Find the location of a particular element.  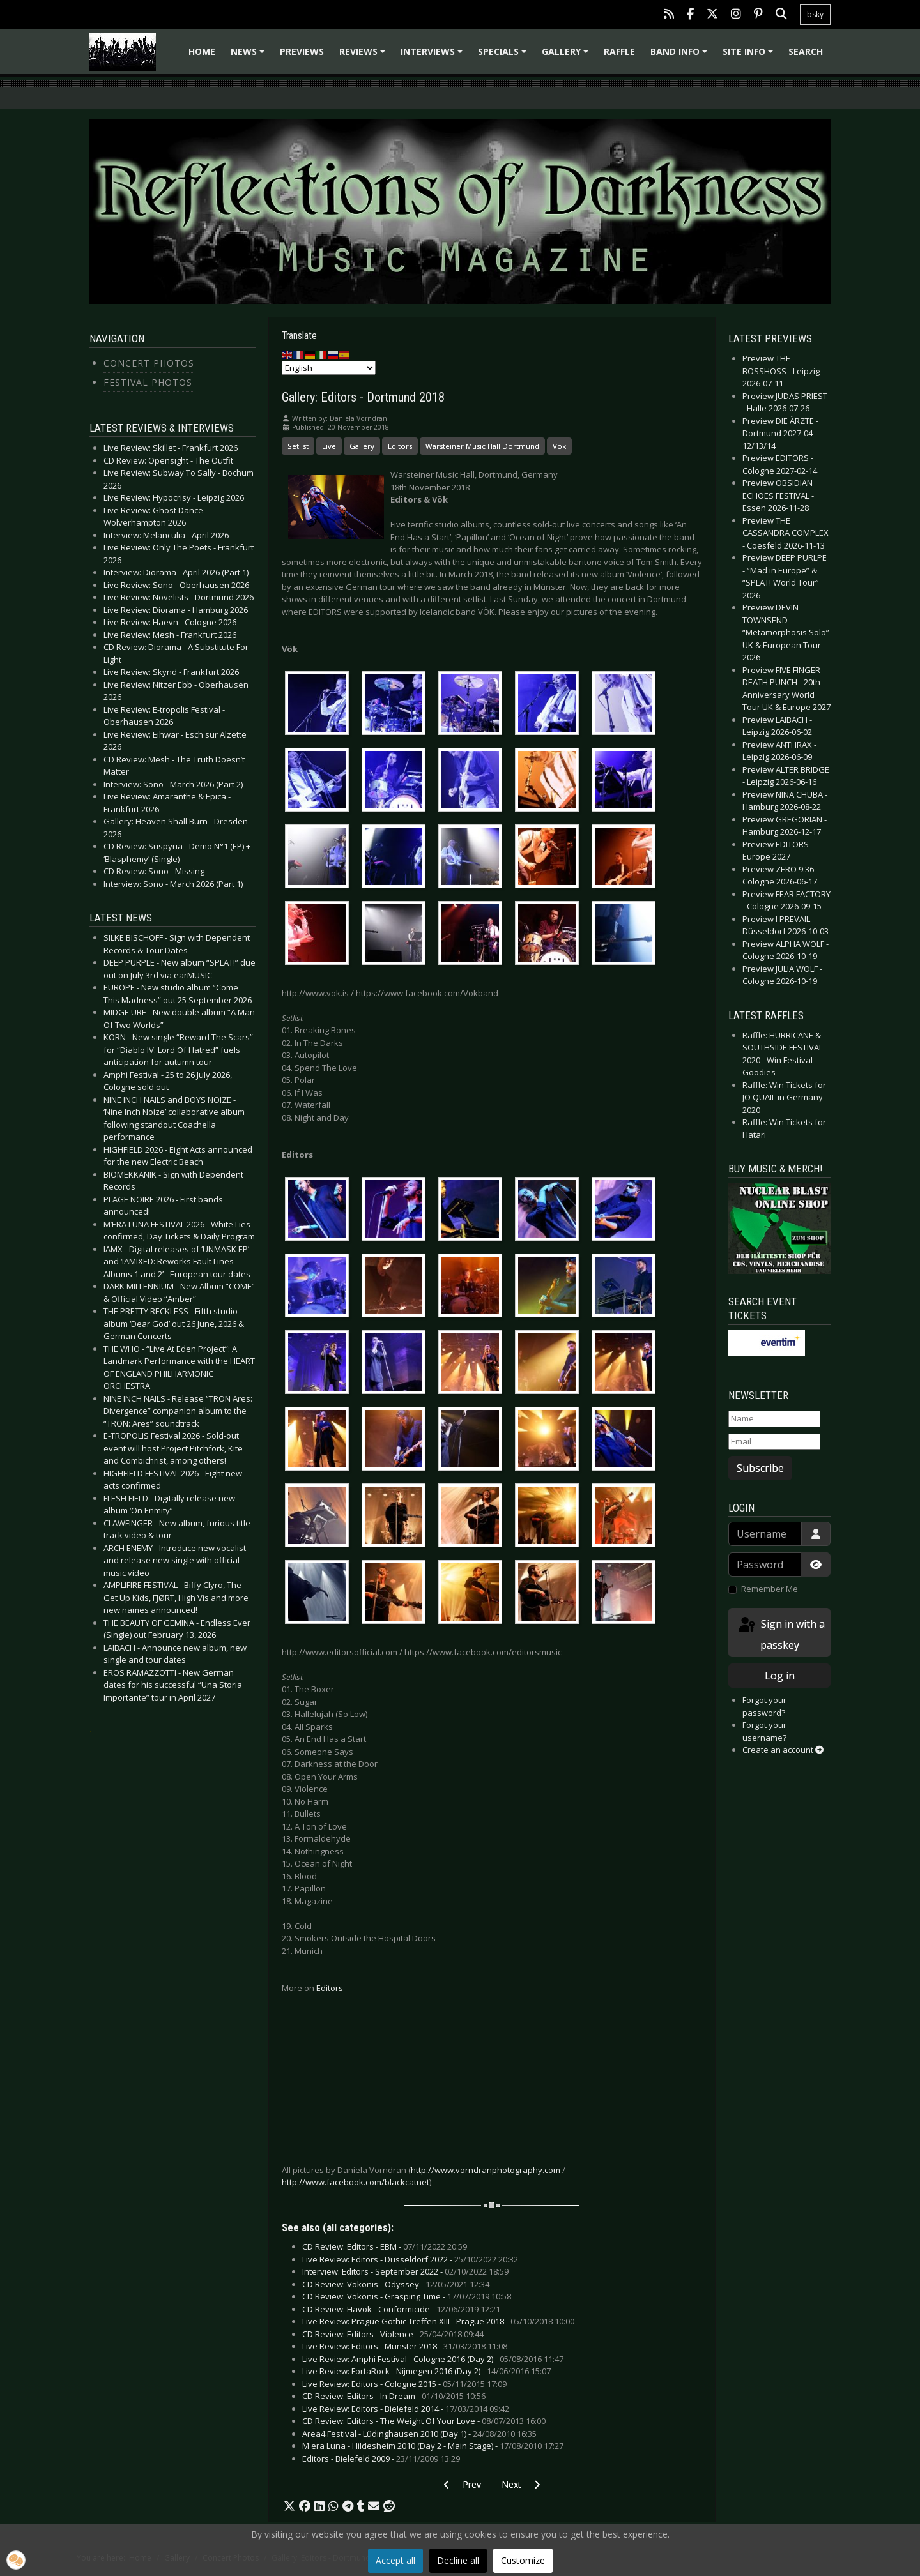

News is located at coordinates (249, 55).